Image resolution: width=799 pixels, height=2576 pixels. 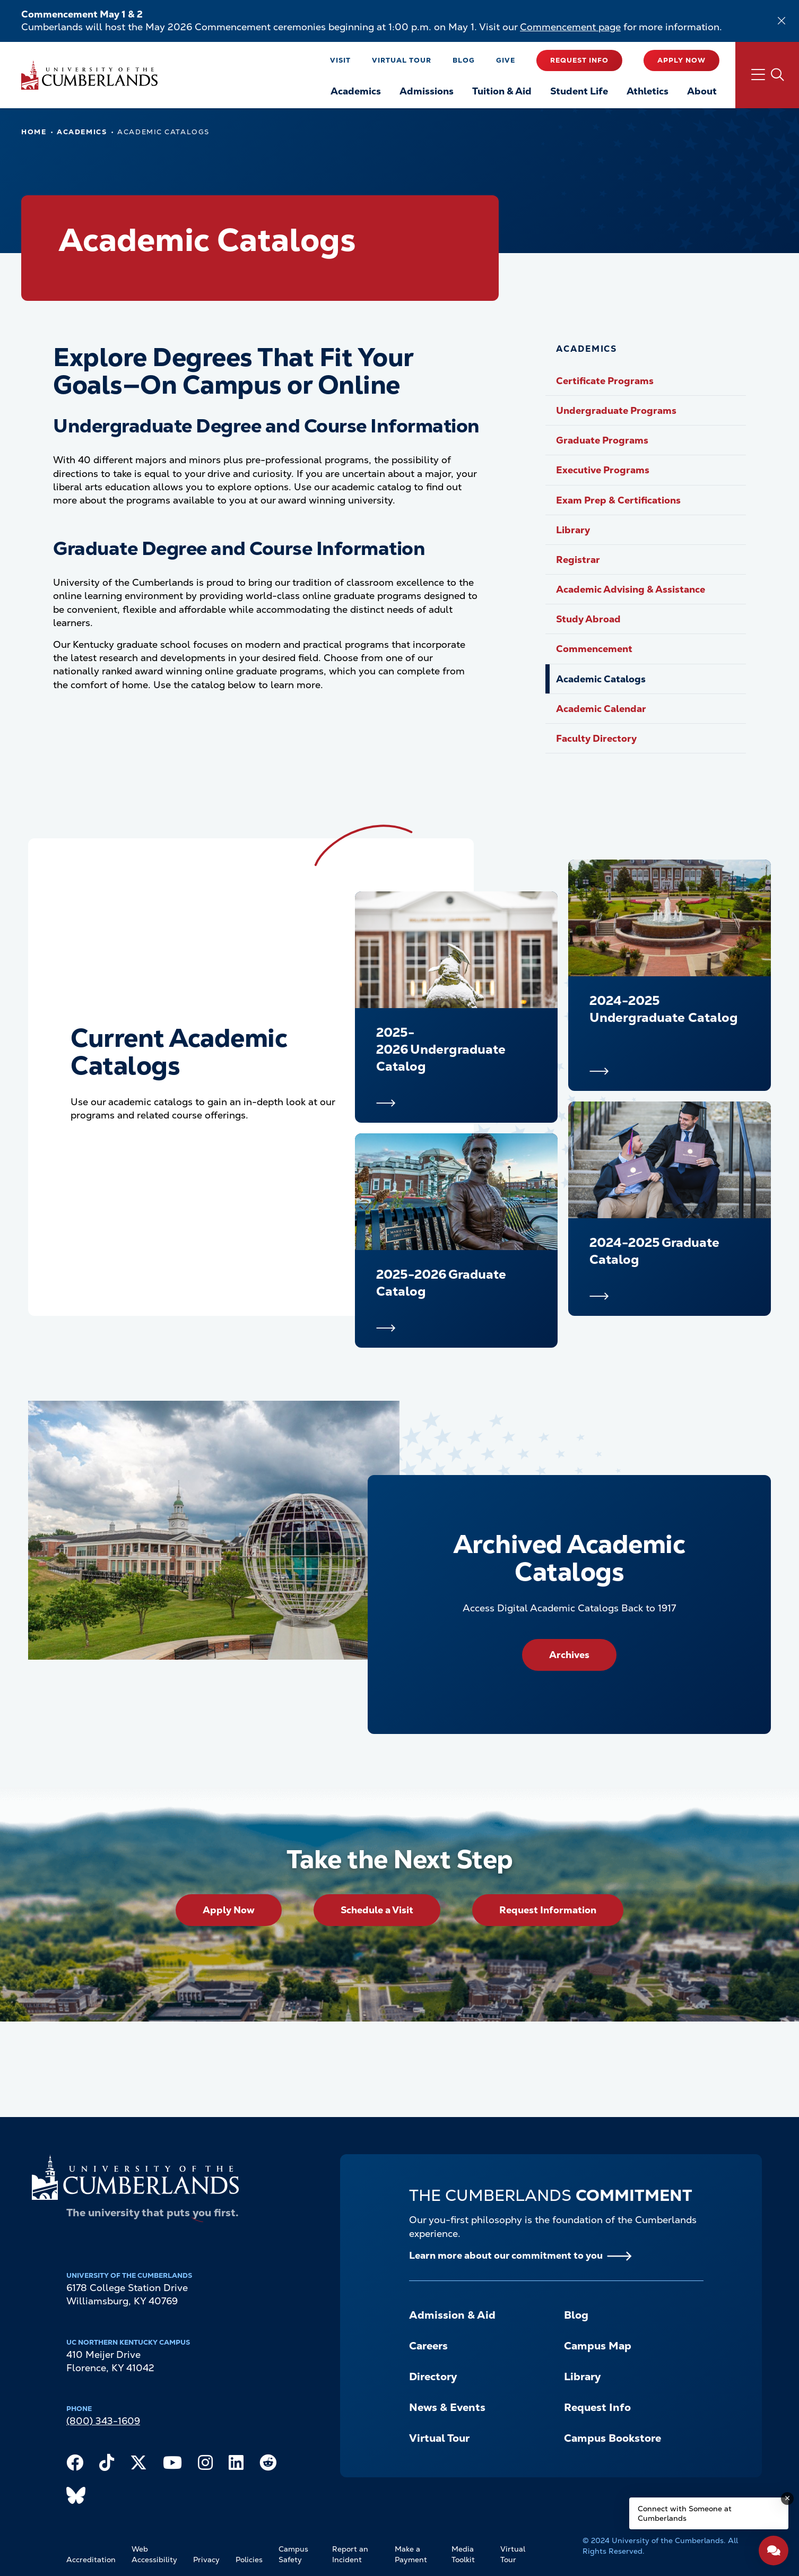 I want to click on Academics, so click(x=82, y=131).